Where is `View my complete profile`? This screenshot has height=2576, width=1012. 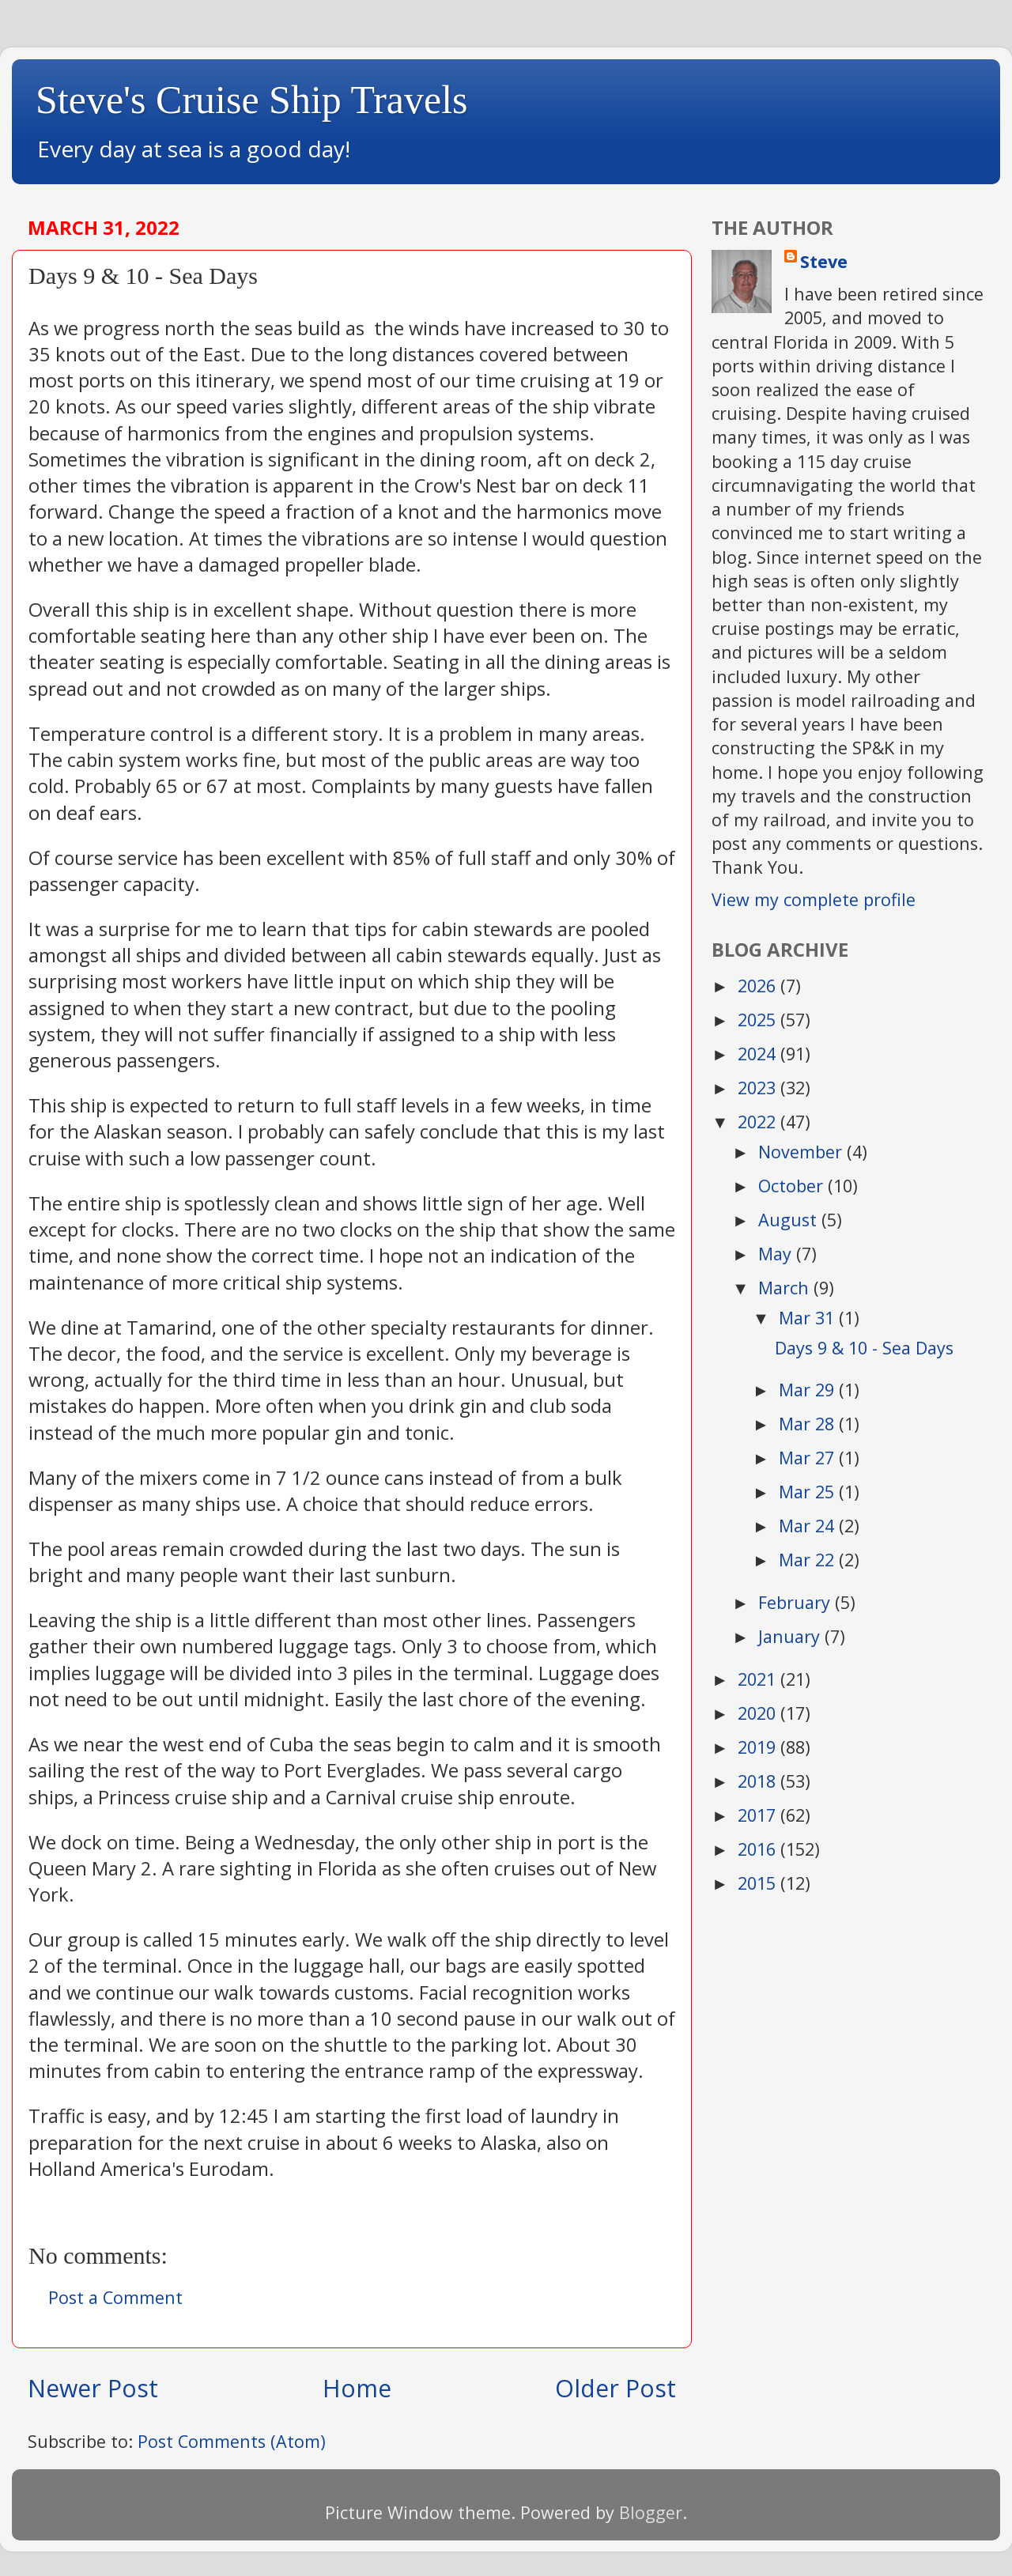 View my complete profile is located at coordinates (814, 899).